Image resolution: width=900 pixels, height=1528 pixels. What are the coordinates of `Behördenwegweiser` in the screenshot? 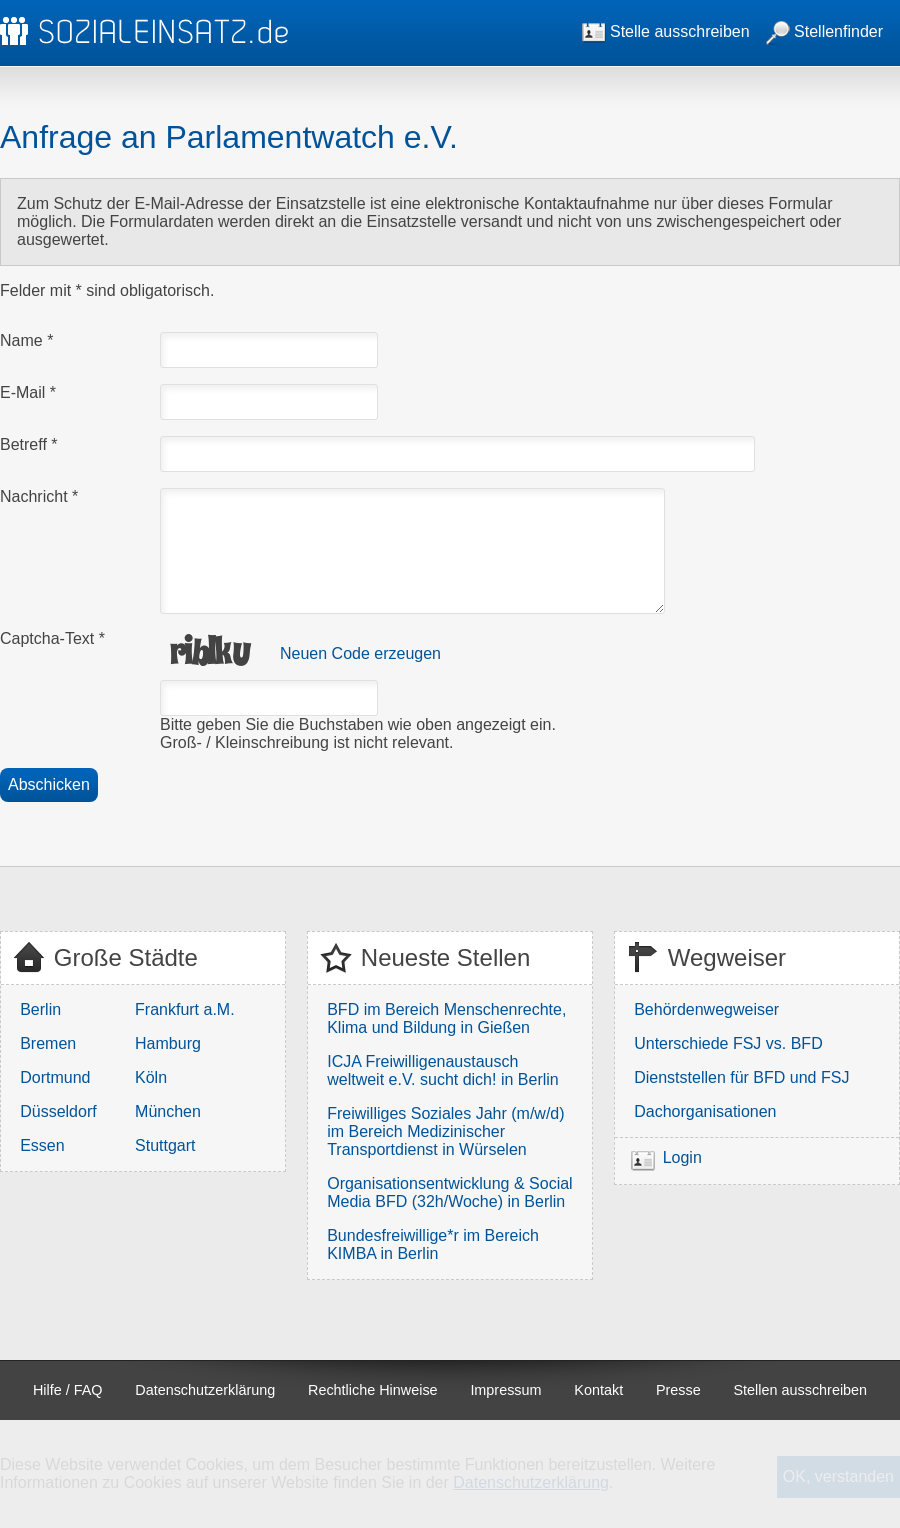 It's located at (706, 1009).